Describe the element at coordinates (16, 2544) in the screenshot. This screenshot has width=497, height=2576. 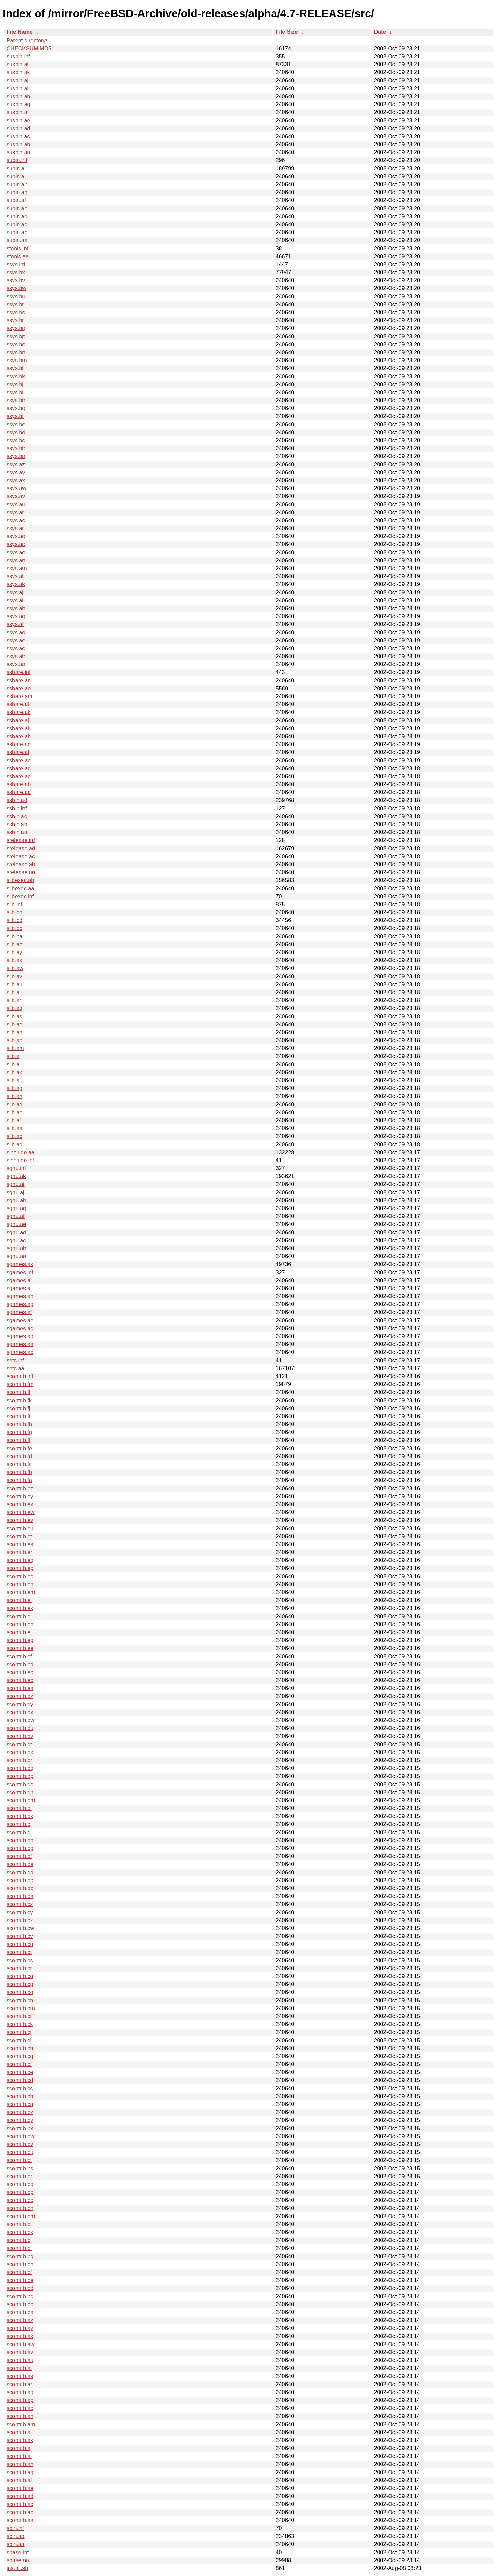
I see `sbin.aa` at that location.